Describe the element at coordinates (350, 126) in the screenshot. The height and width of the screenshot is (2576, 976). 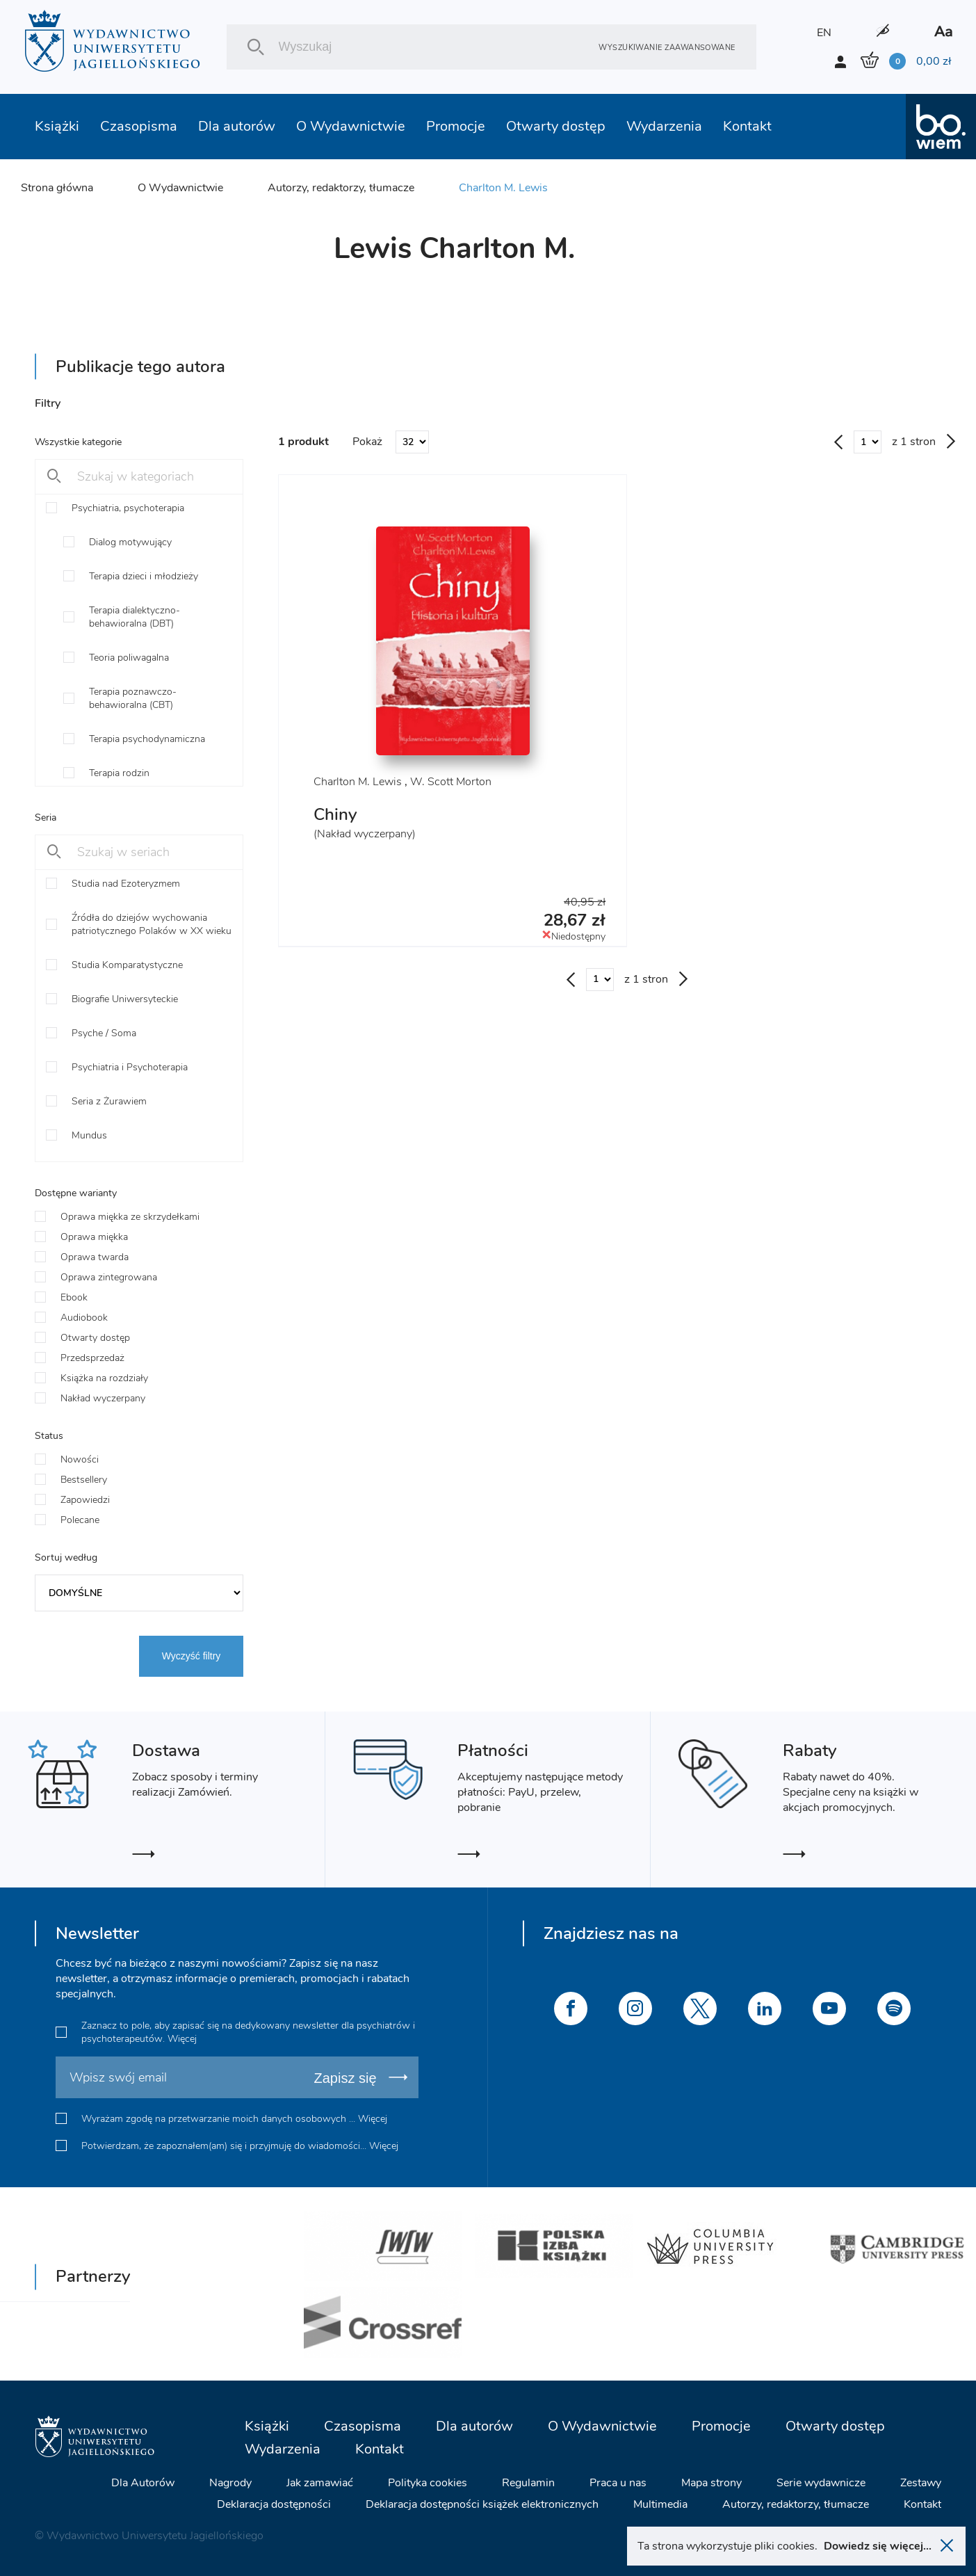
I see `O Wydawnictwie` at that location.